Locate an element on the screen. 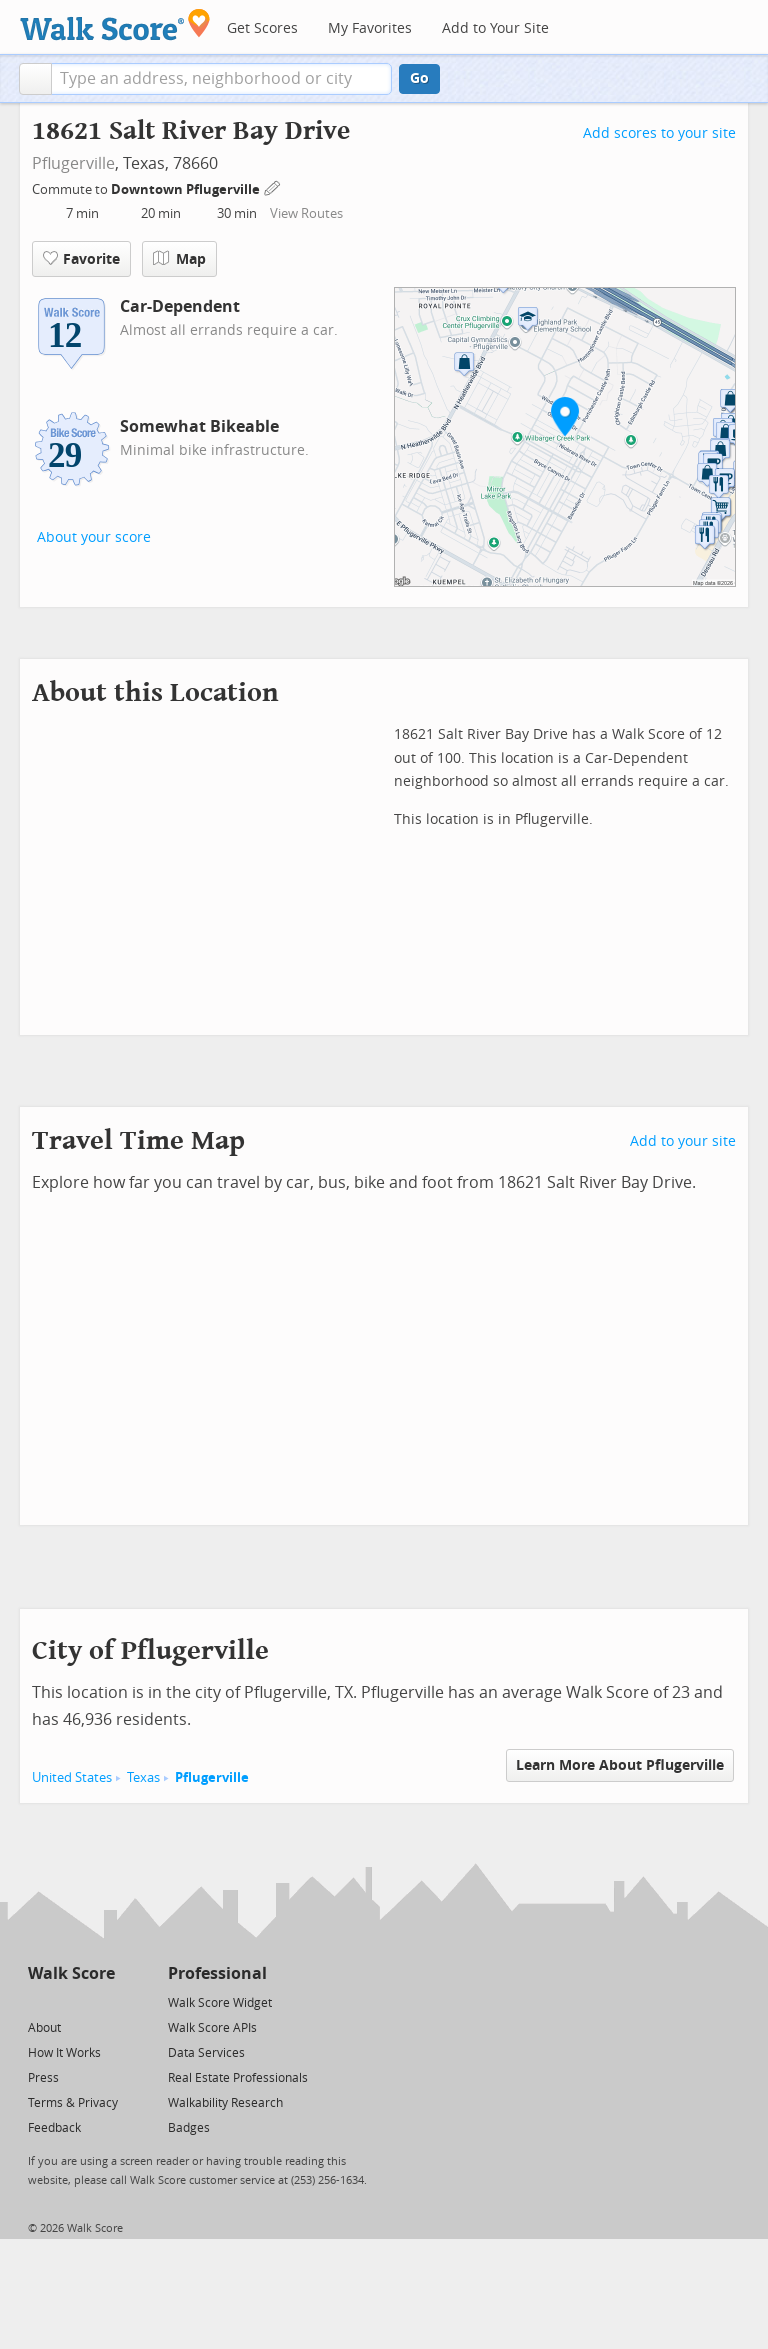 This screenshot has width=768, height=2349. Downtown Pflugerville is located at coordinates (187, 189).